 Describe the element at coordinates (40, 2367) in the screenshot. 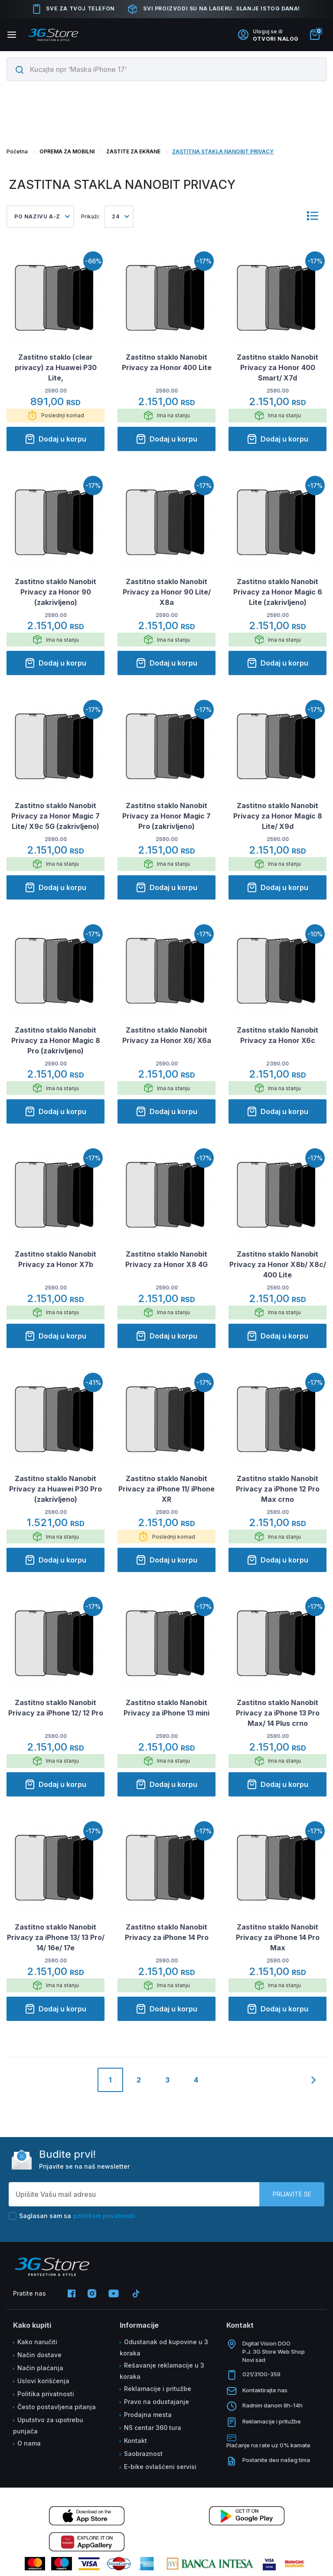

I see `Način plaćanja` at that location.